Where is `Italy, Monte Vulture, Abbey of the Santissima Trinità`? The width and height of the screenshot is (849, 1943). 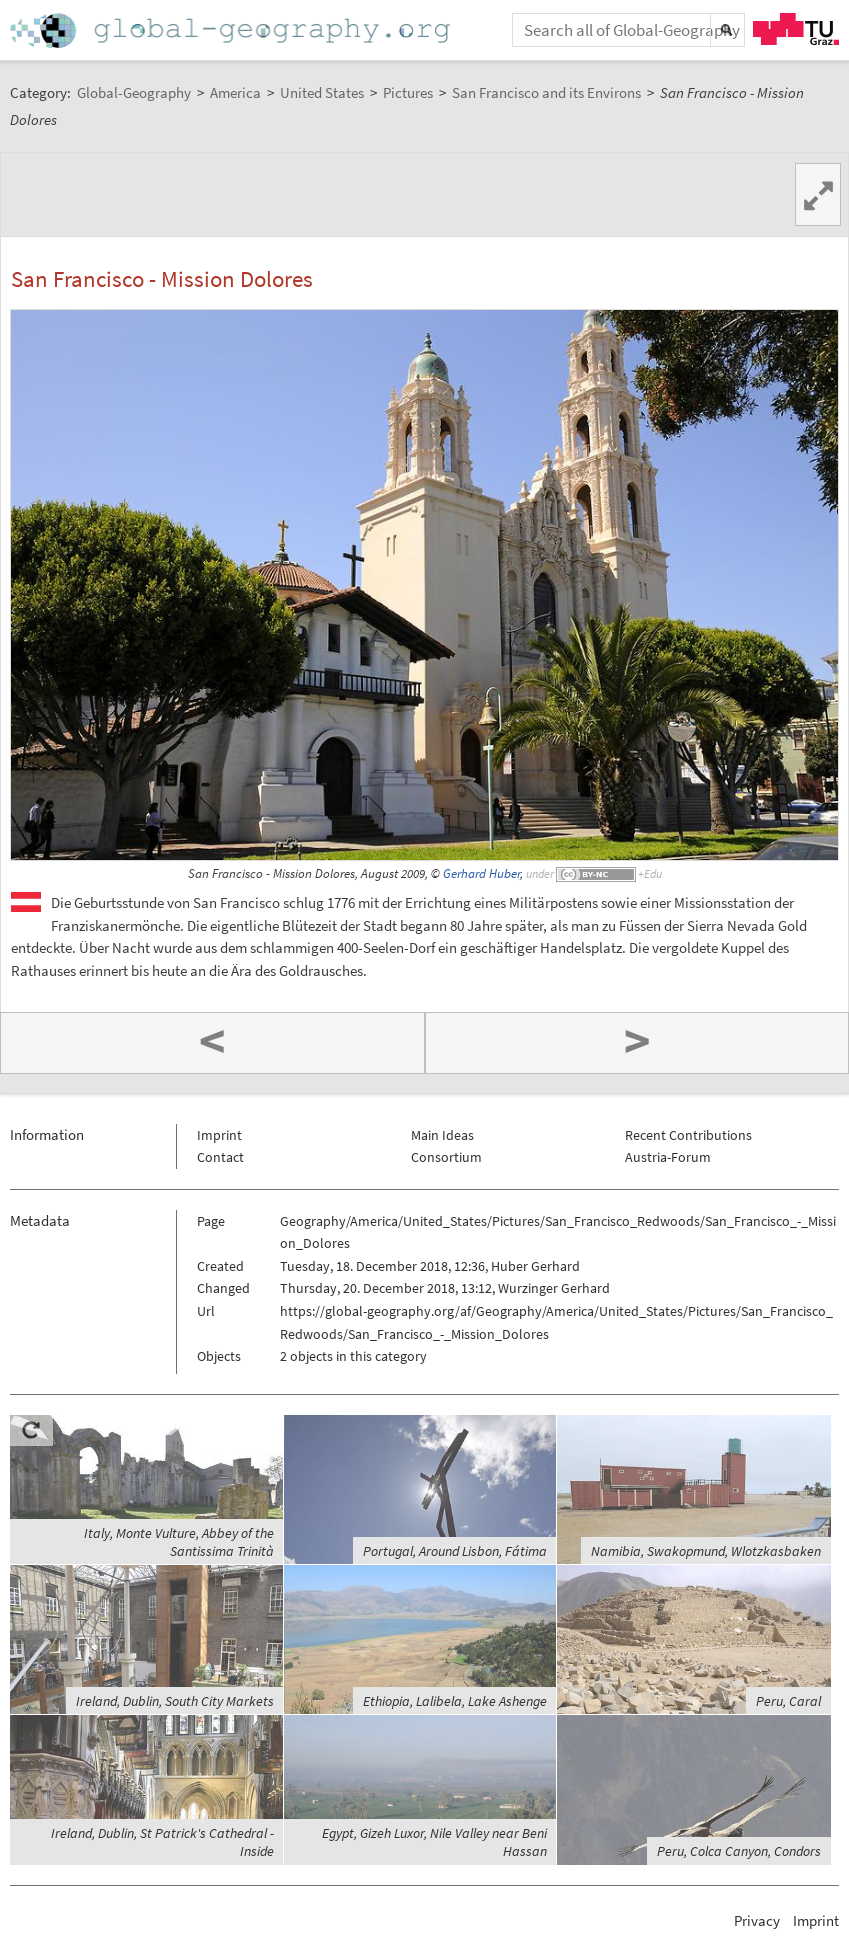 Italy, Monte Vulture, Abbey of the Santissima Trinità is located at coordinates (179, 1542).